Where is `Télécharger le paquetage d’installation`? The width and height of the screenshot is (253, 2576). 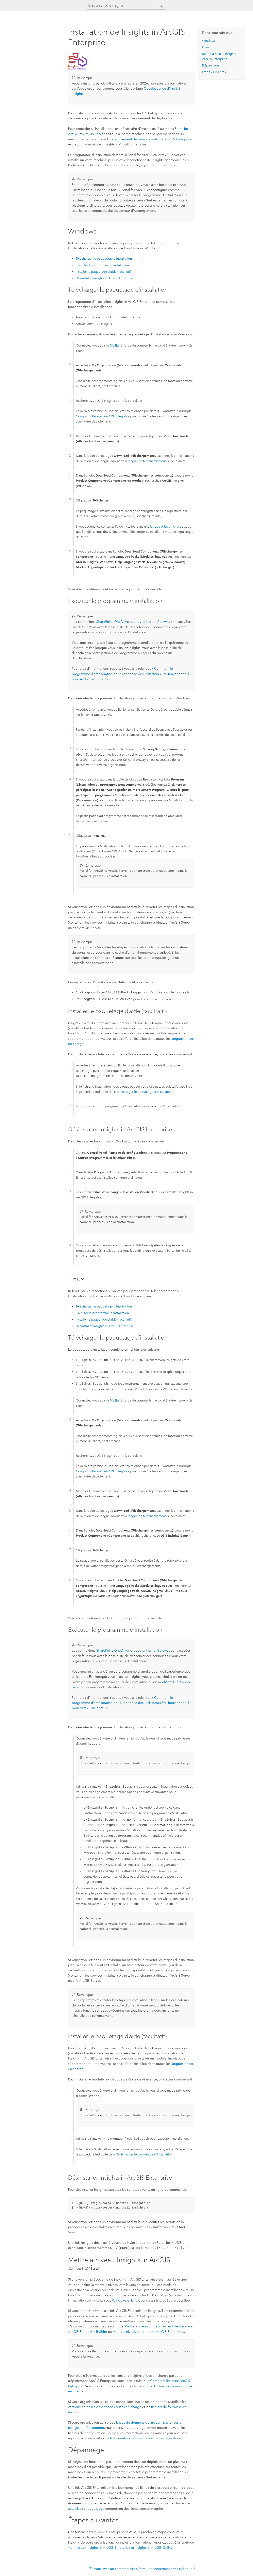
Télécharger le paquetage d’installation is located at coordinates (104, 258).